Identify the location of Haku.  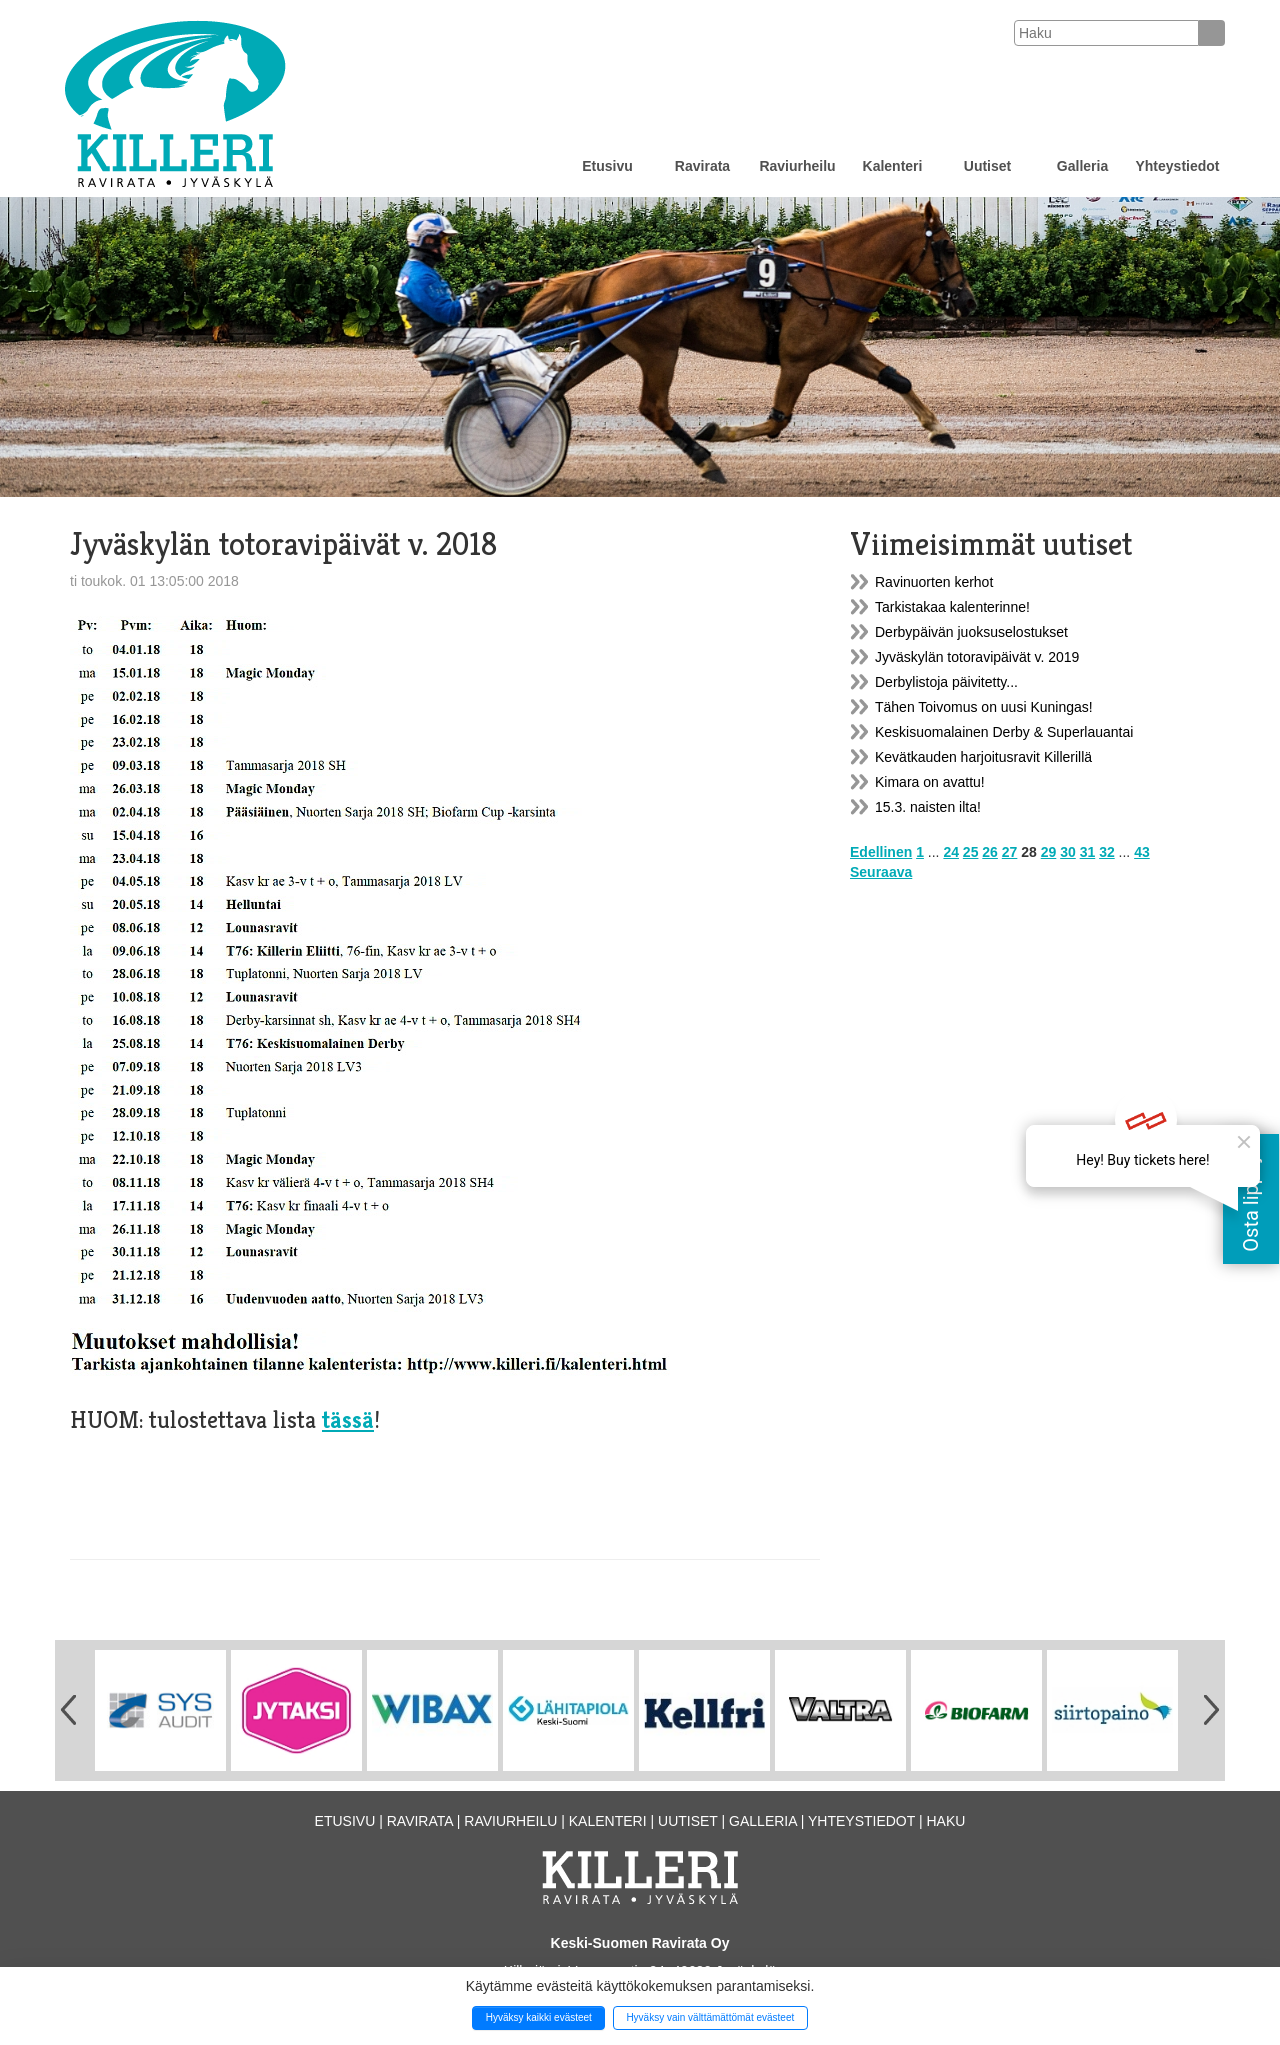
(945, 1821).